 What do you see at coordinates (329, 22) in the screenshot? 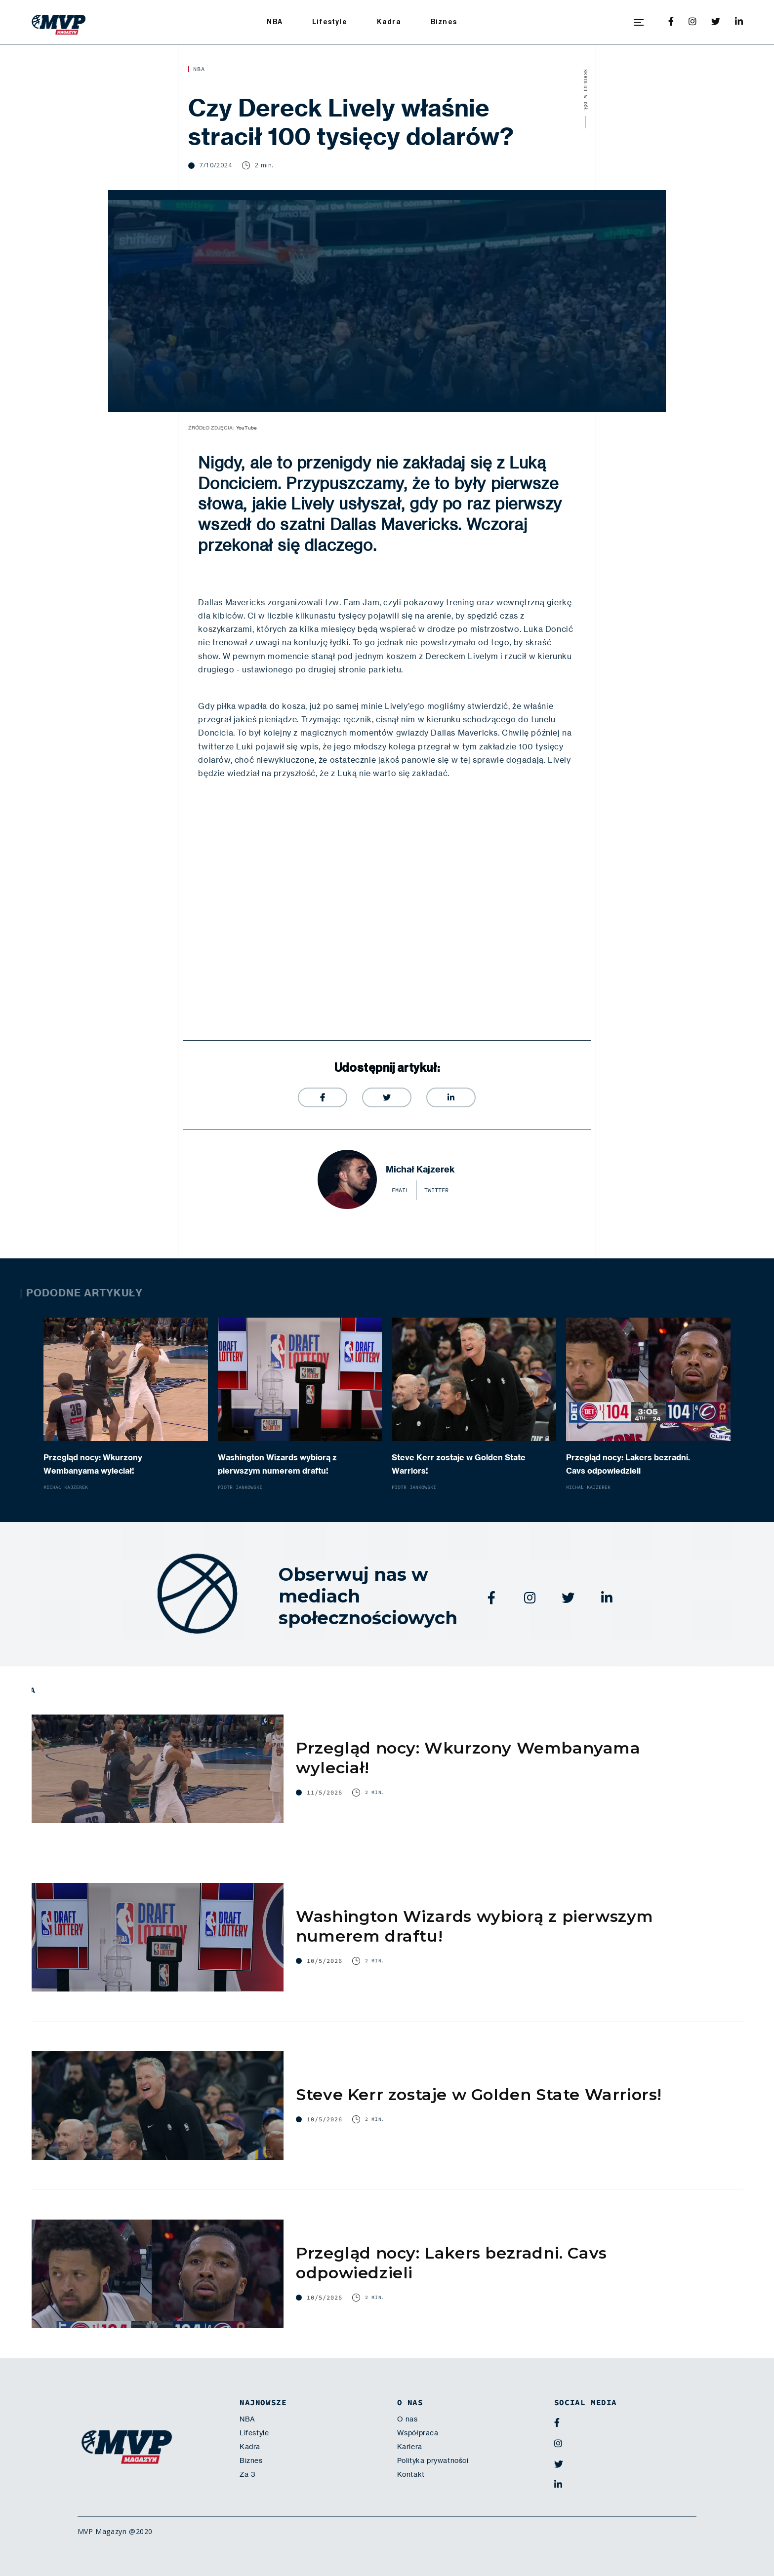
I see `Lifestyle` at bounding box center [329, 22].